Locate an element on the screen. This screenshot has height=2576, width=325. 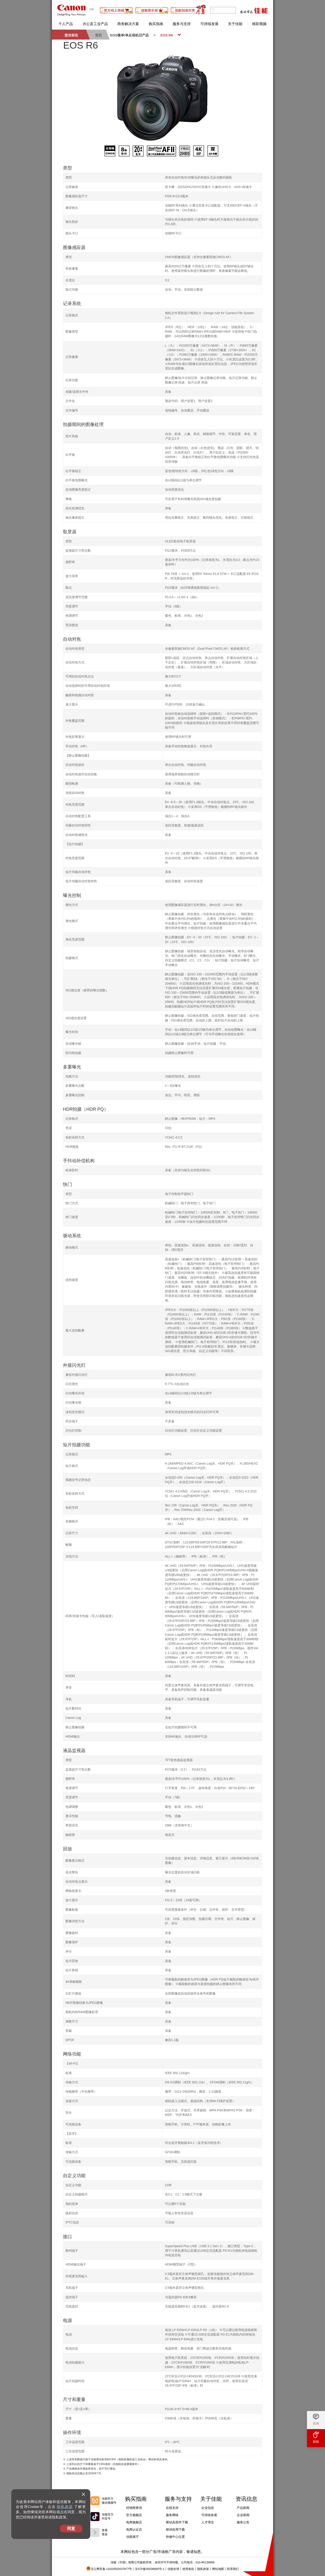
使用条款 is located at coordinates (186, 2569).